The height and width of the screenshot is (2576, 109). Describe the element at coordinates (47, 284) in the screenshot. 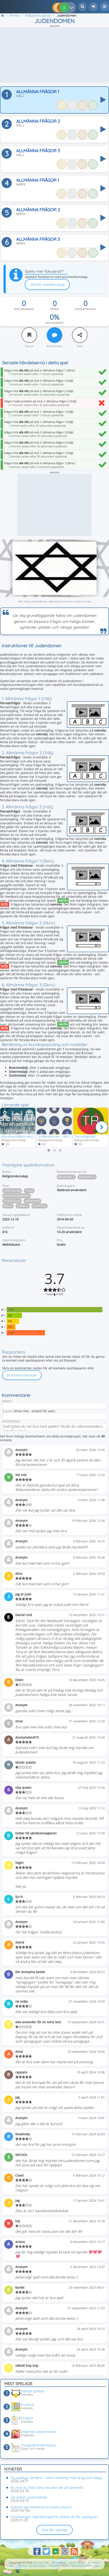

I see `Jämför medlemskap` at that location.